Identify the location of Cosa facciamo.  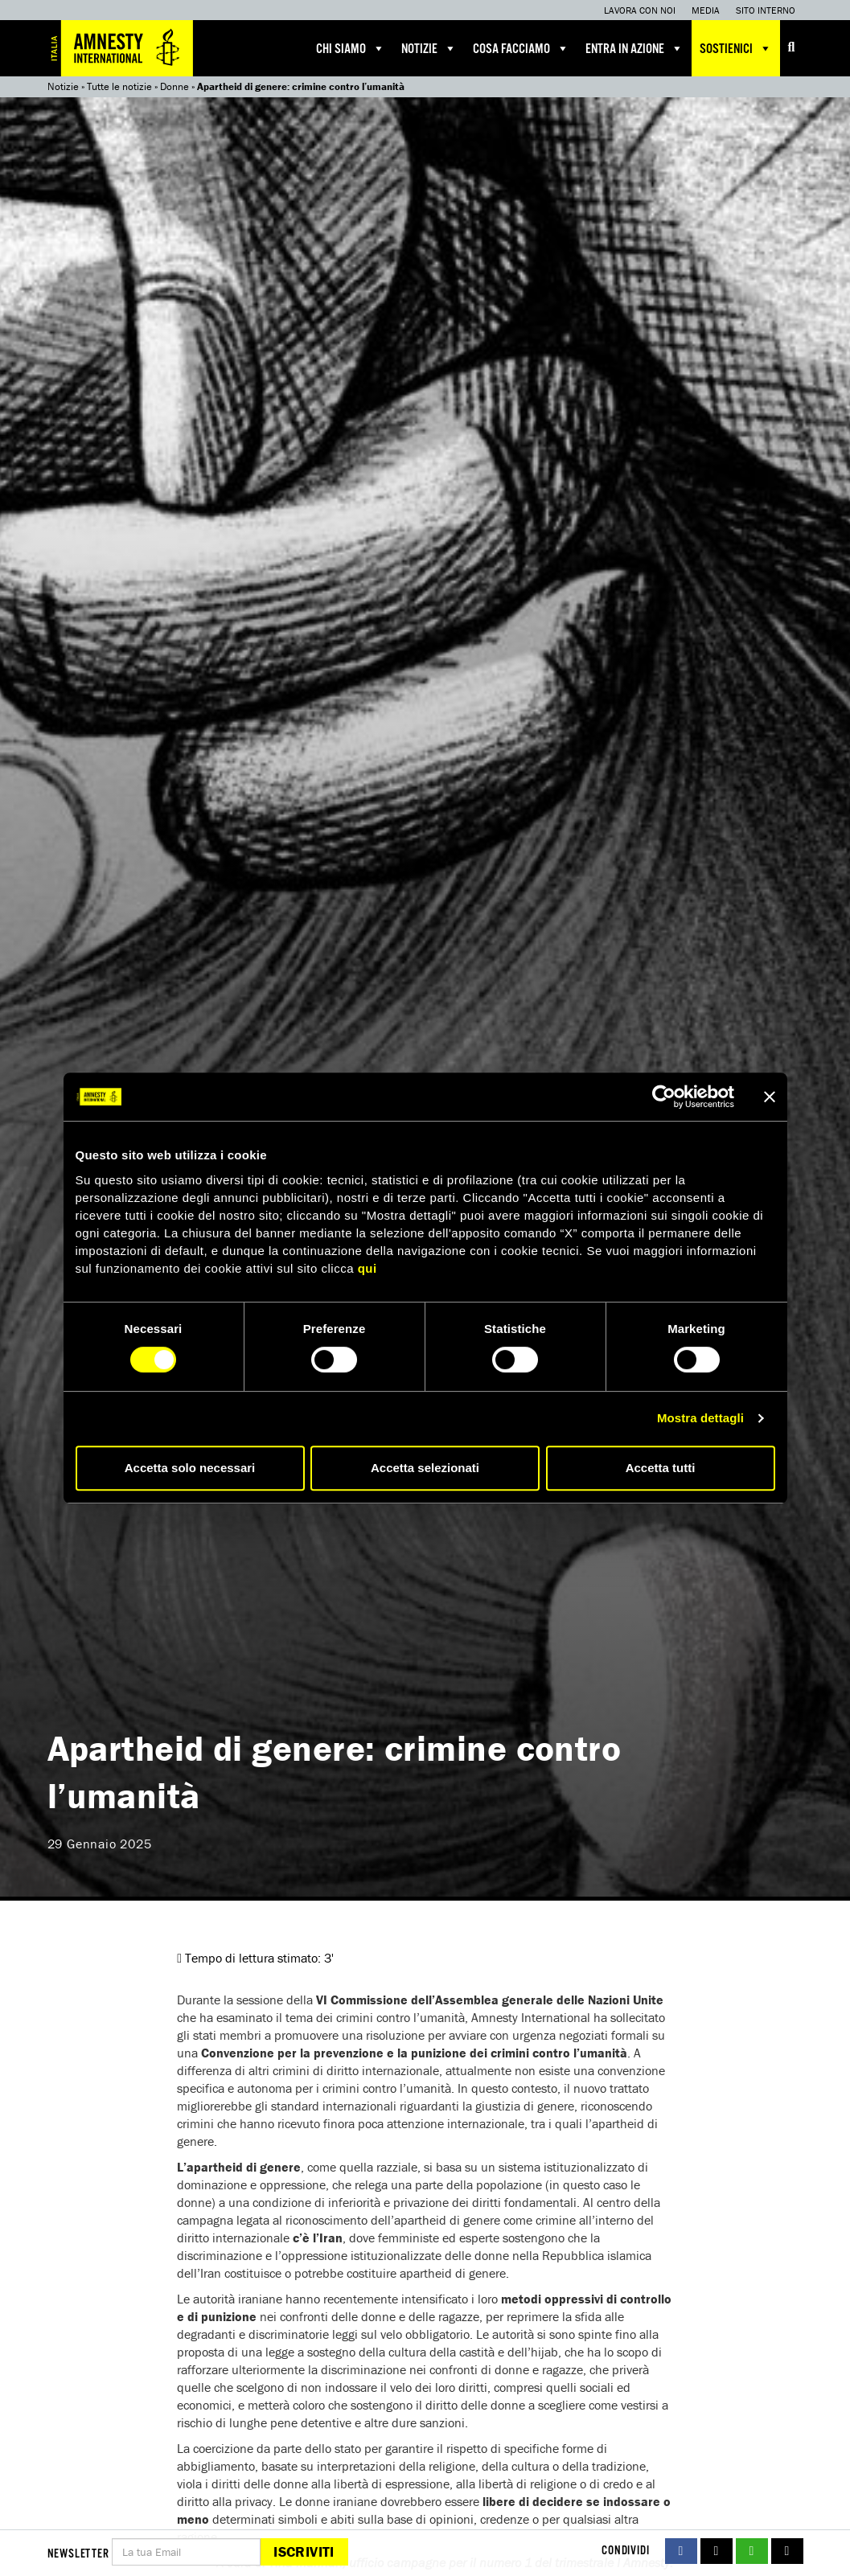
(521, 48).